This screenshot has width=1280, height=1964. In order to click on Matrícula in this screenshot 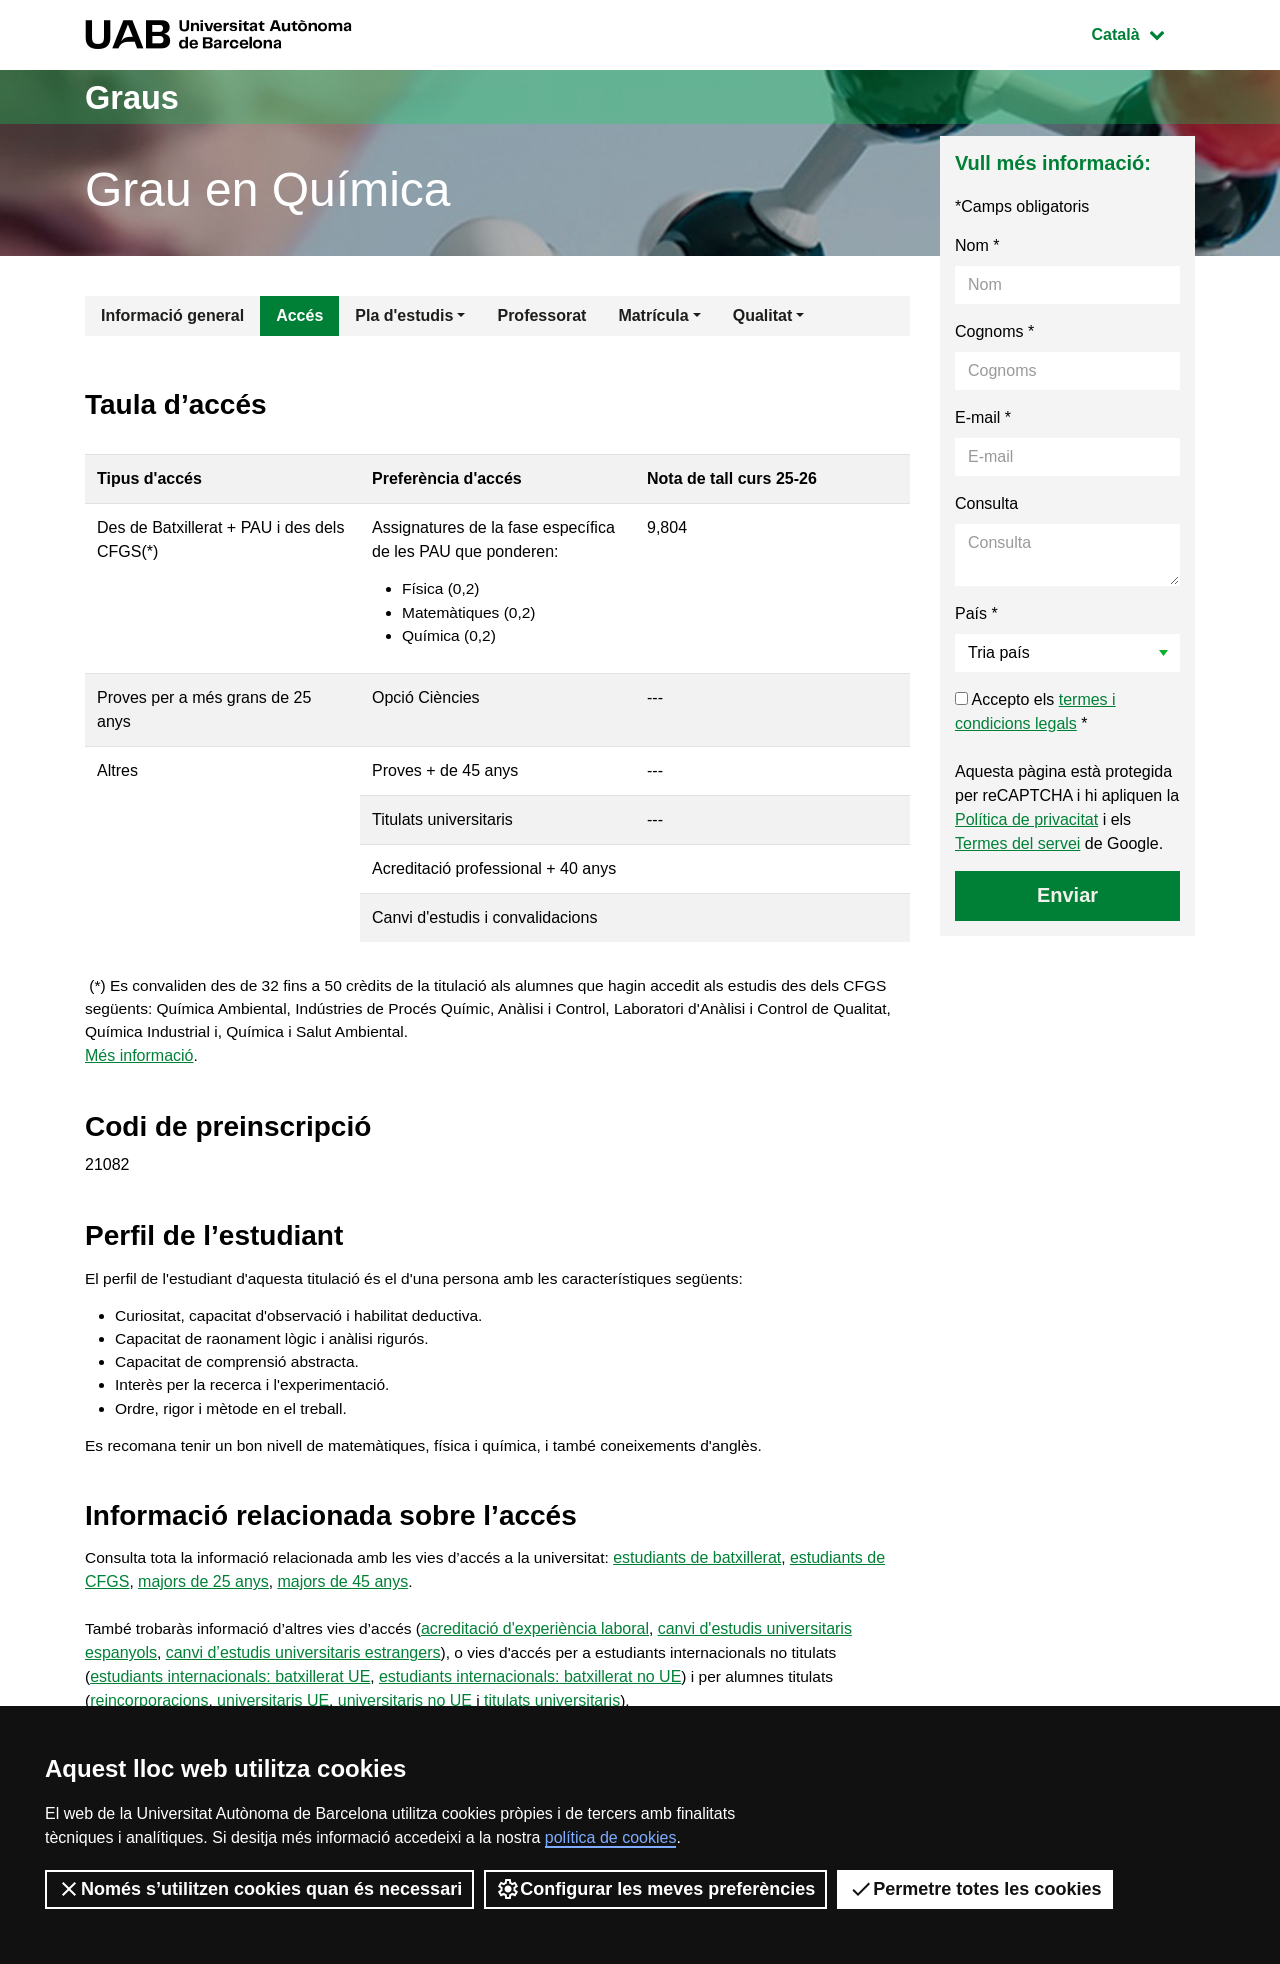, I will do `click(653, 315)`.